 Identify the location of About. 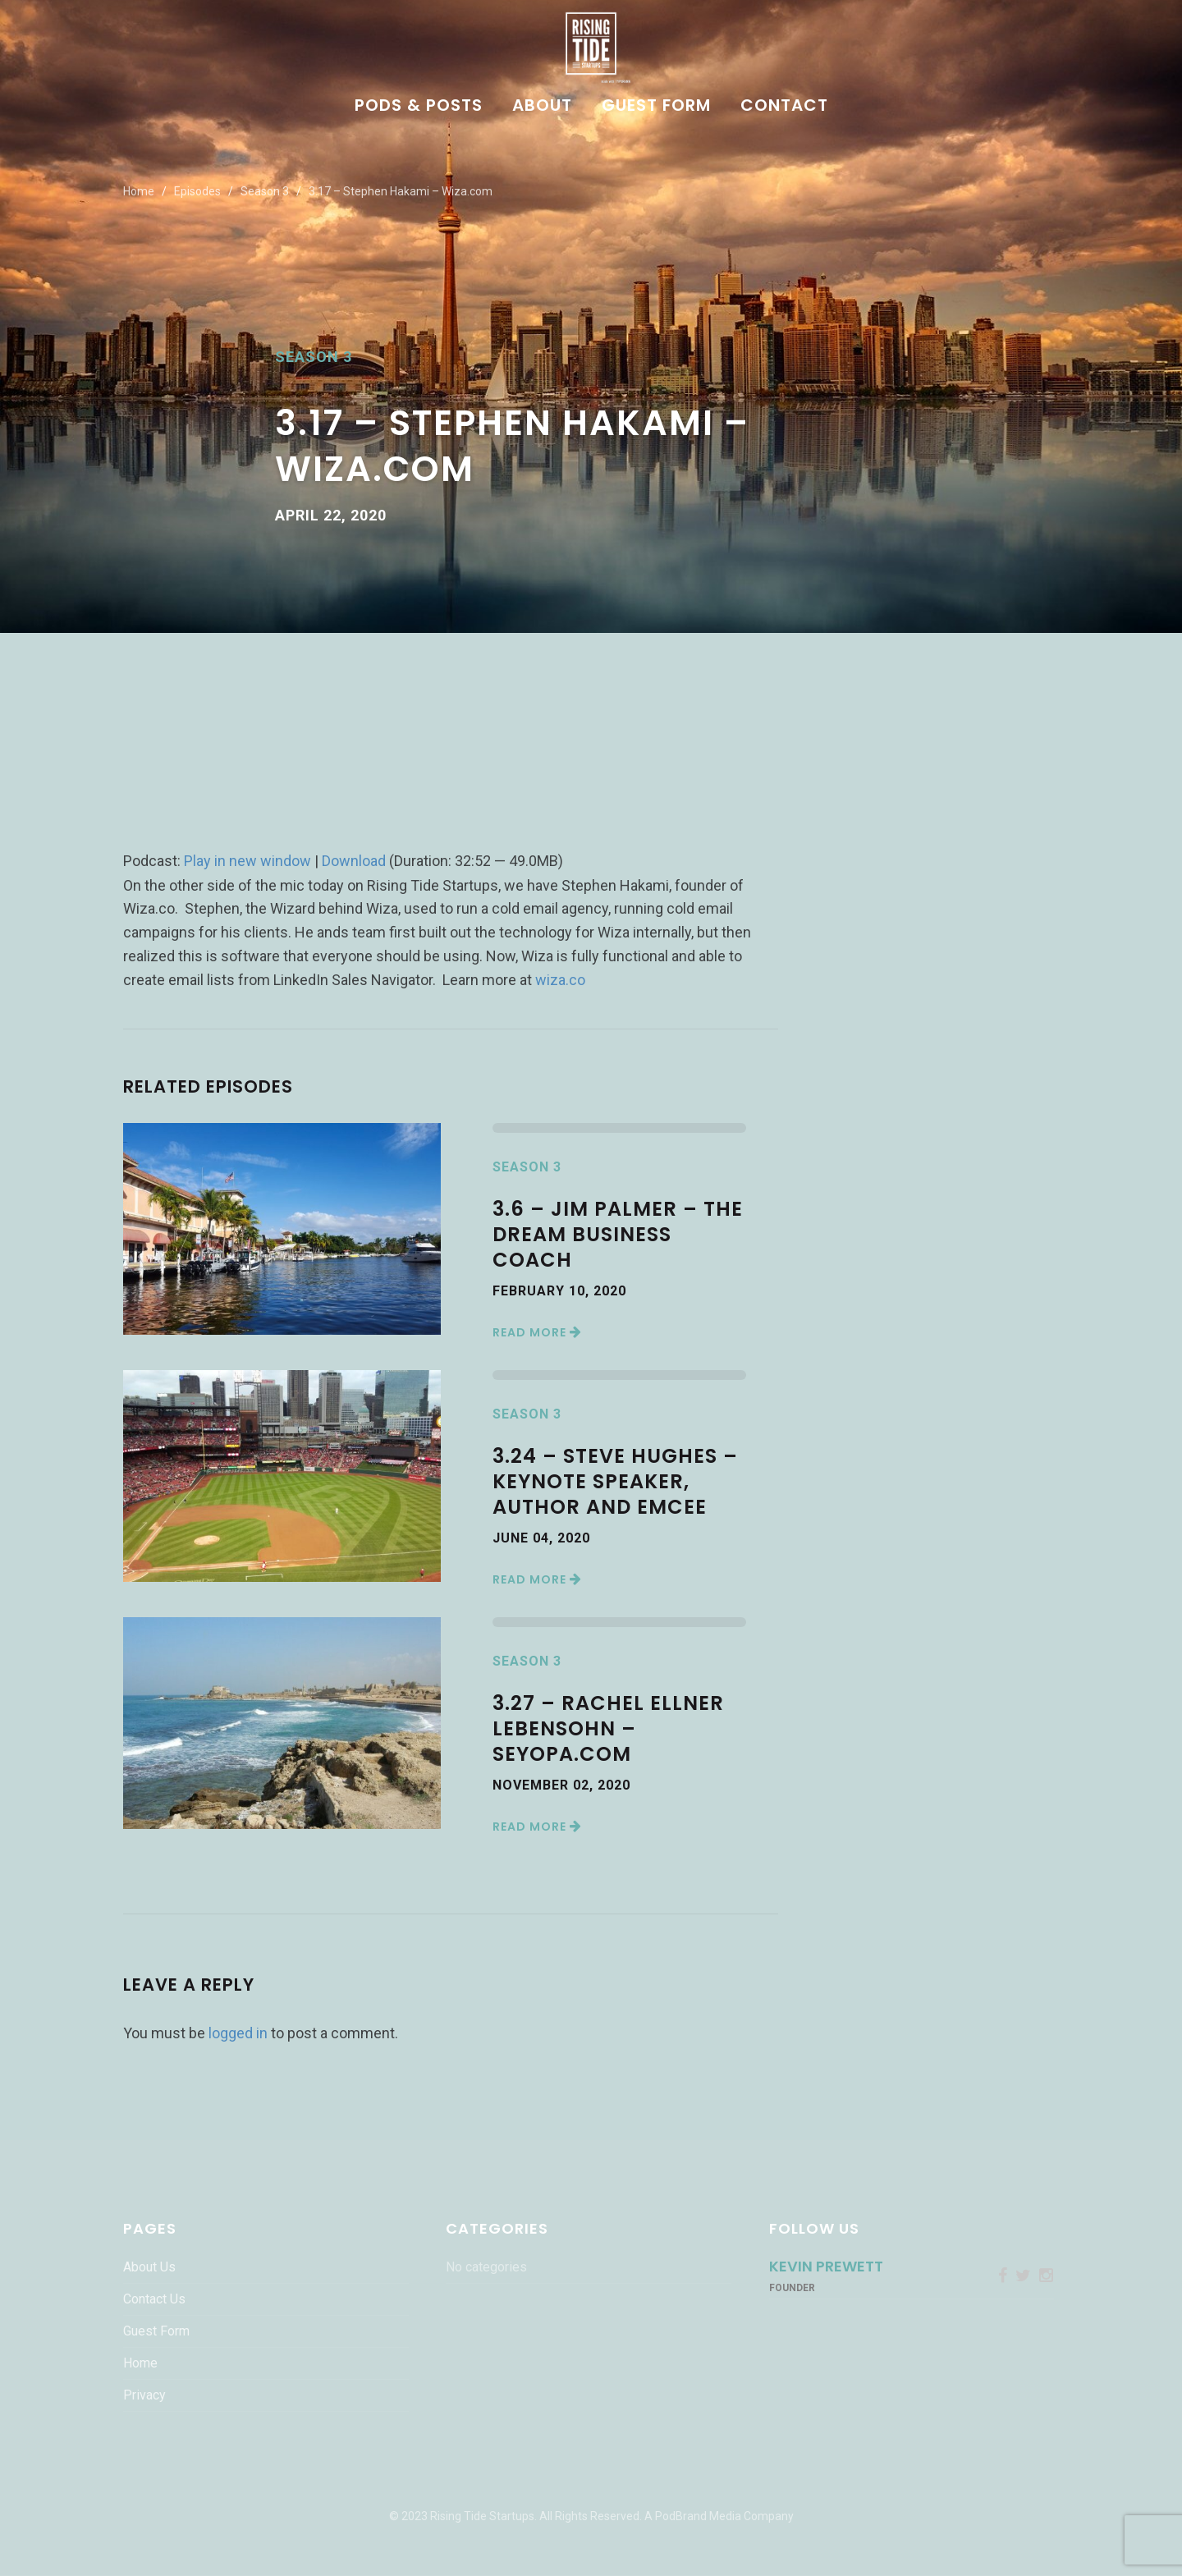
(542, 107).